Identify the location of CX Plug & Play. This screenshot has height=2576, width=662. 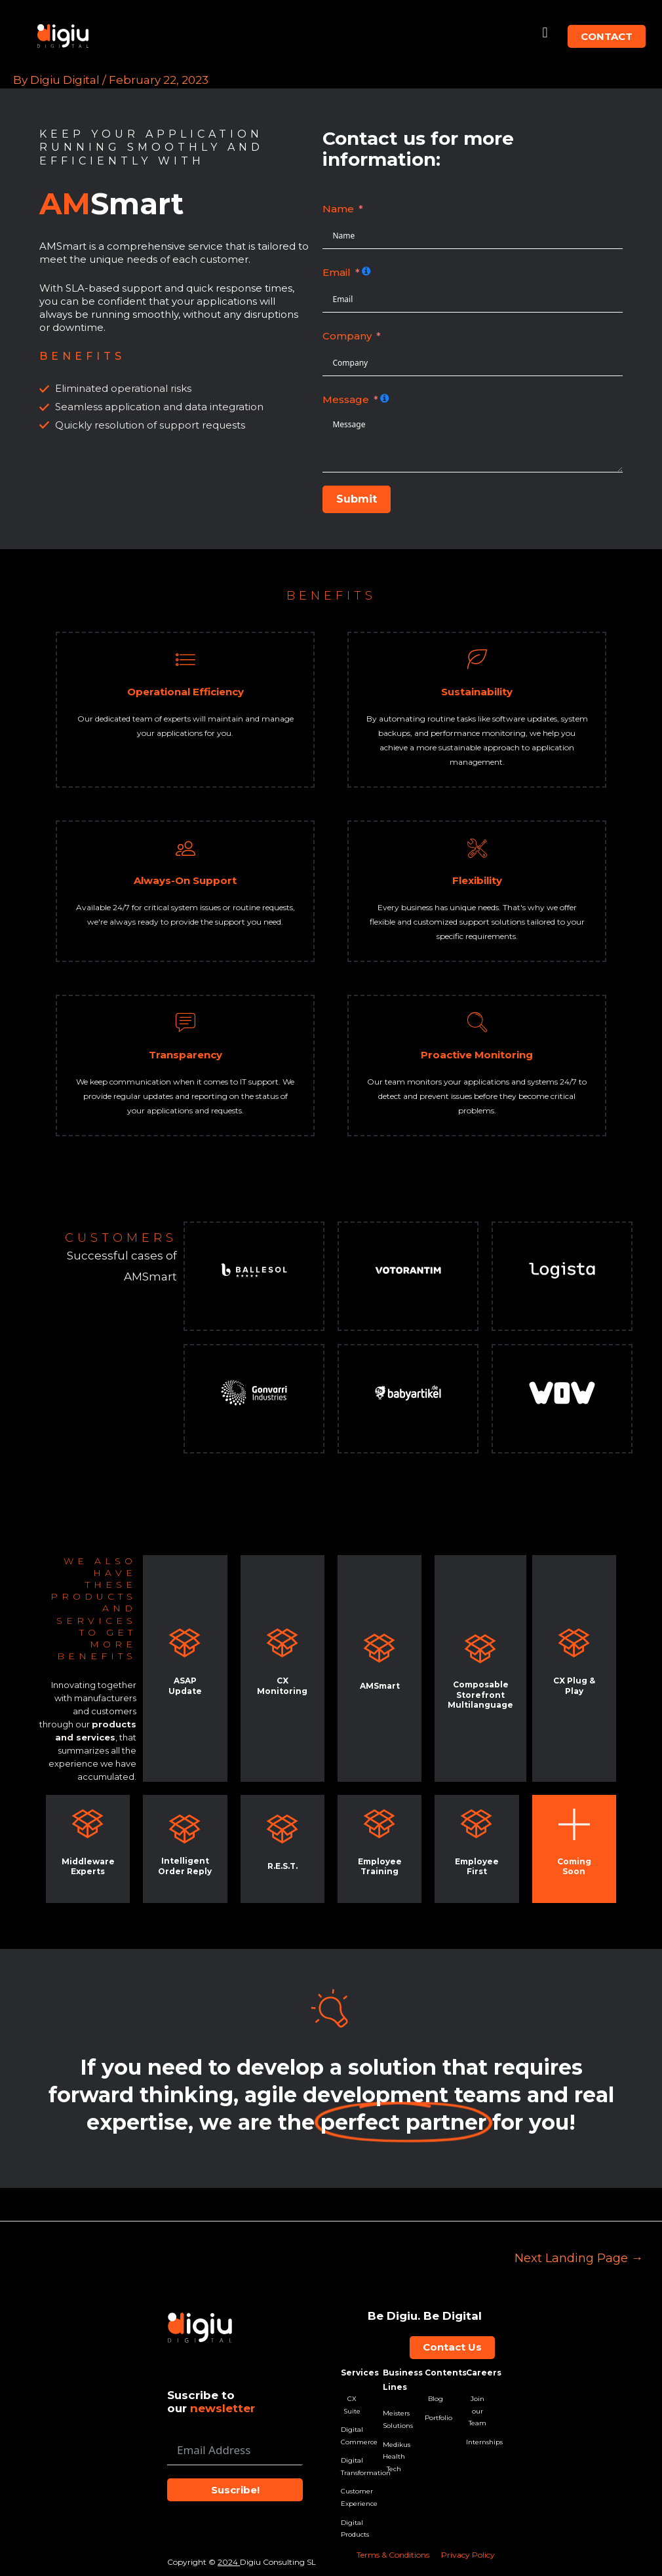
(574, 1686).